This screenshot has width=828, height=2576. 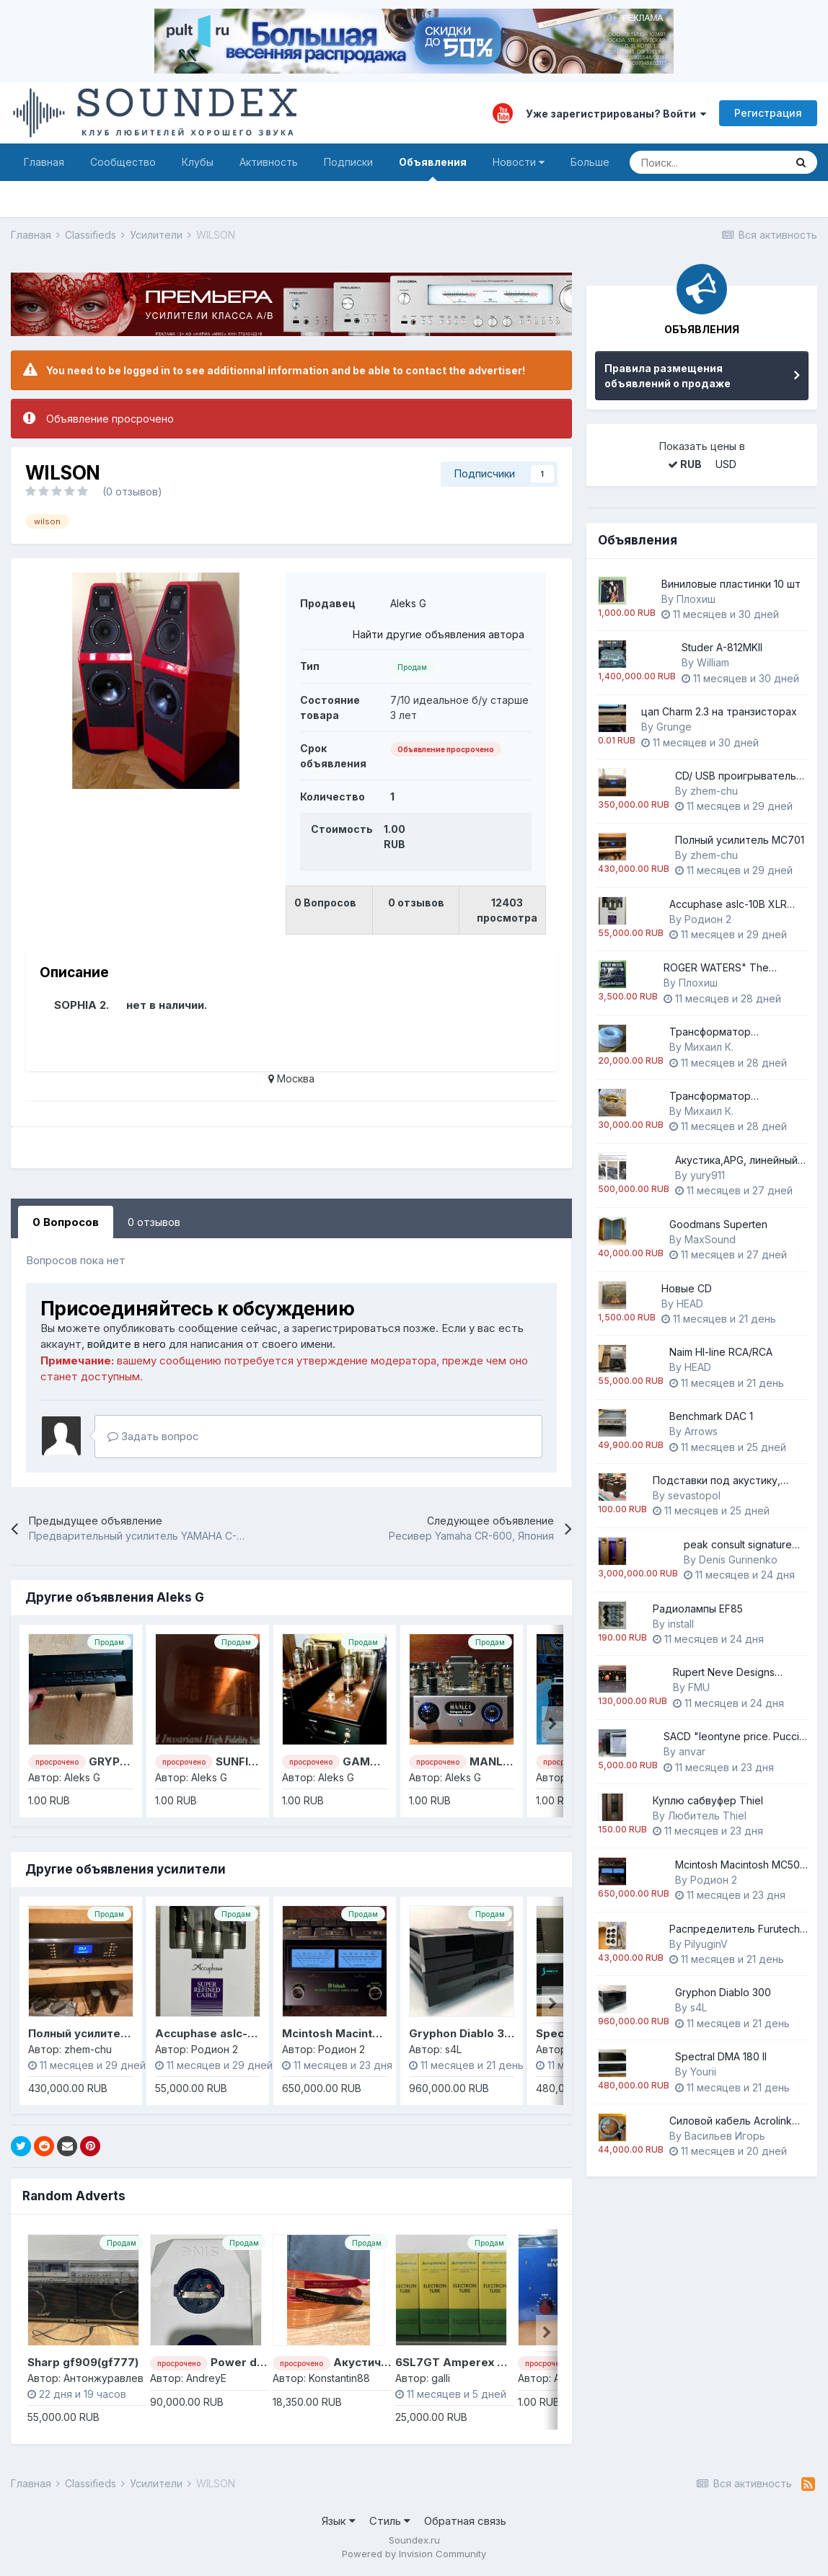 I want to click on Главная, so click(x=44, y=162).